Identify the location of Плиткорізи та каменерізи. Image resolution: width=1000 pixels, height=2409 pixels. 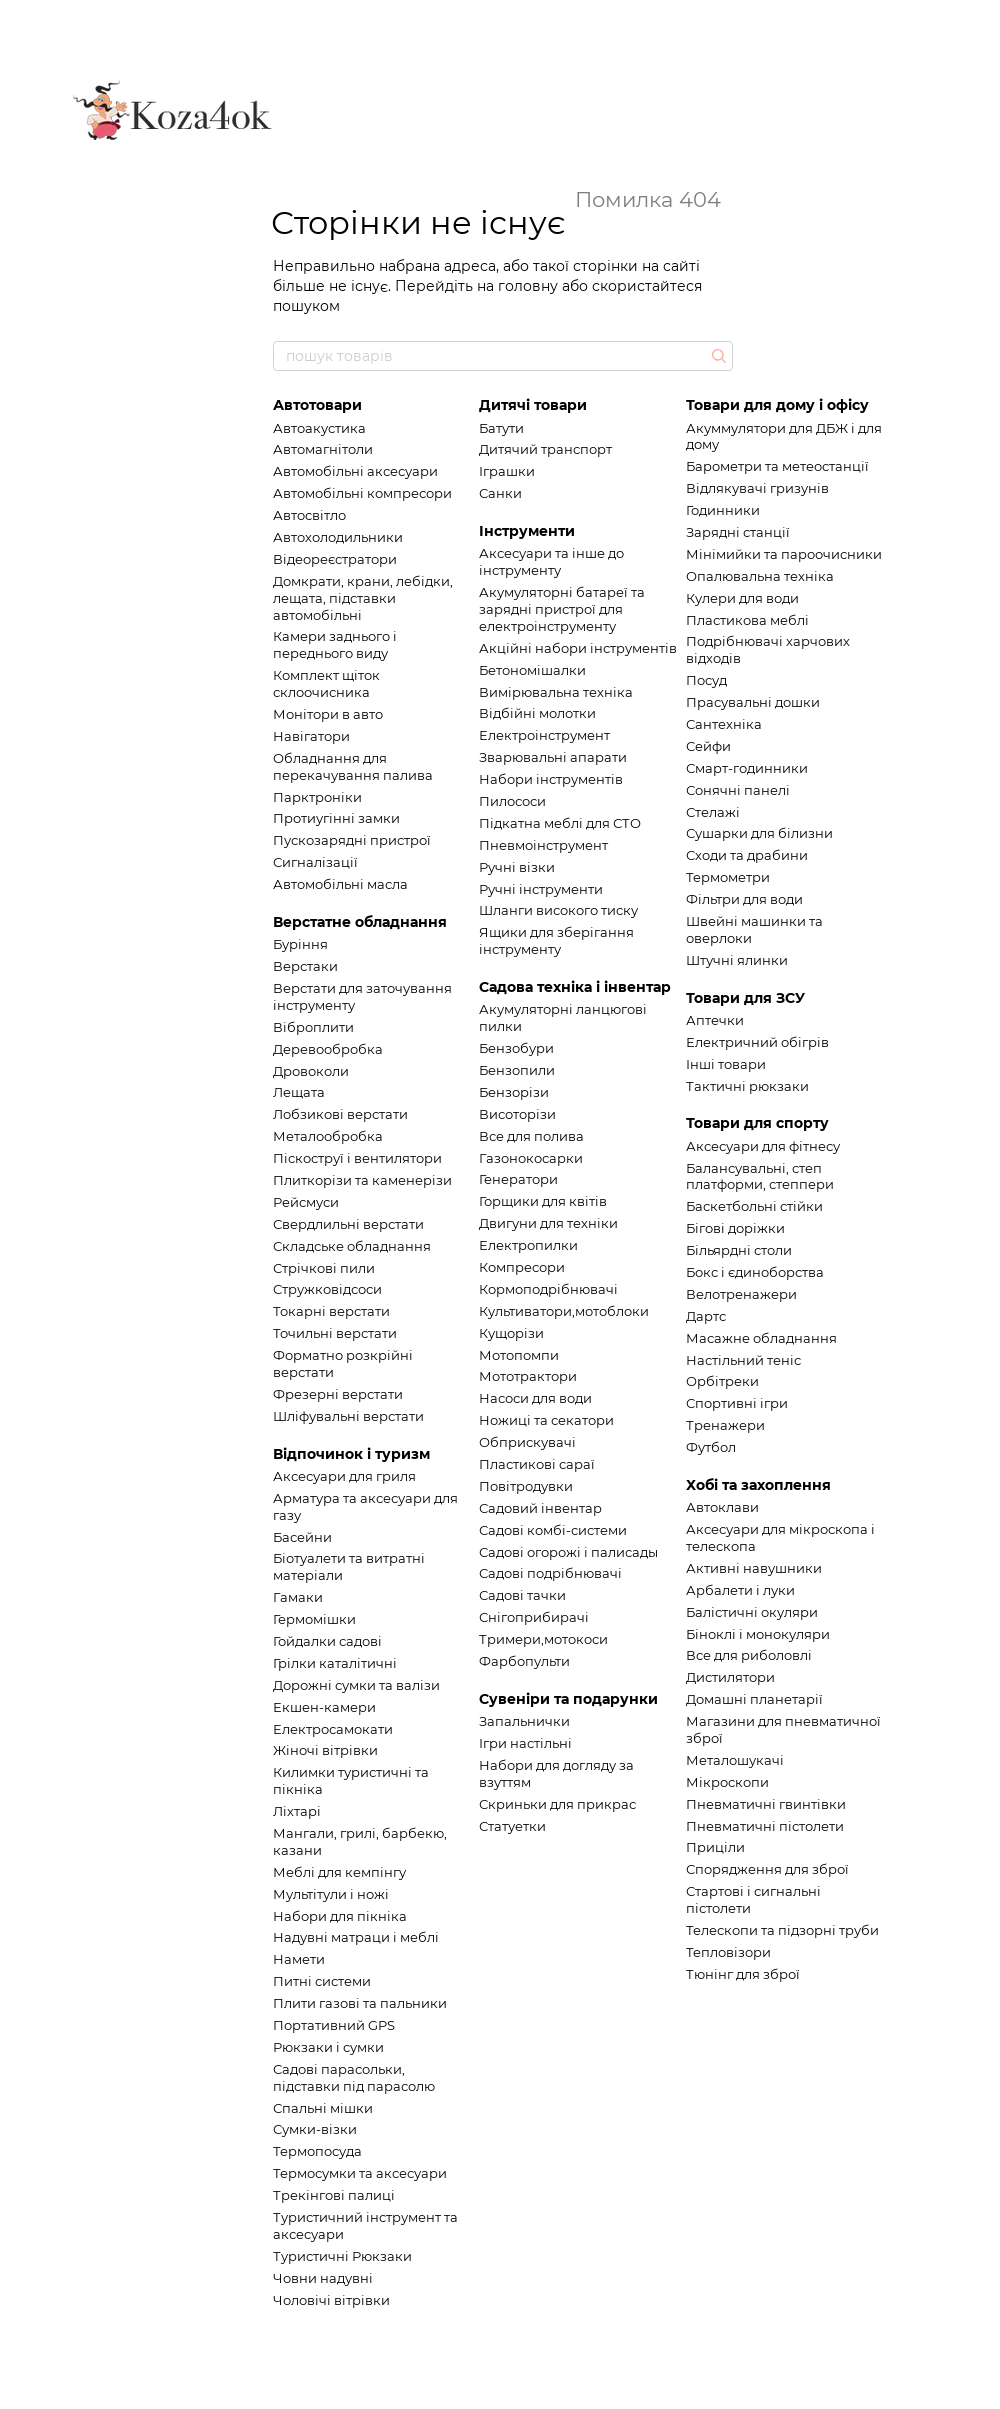
(362, 1180).